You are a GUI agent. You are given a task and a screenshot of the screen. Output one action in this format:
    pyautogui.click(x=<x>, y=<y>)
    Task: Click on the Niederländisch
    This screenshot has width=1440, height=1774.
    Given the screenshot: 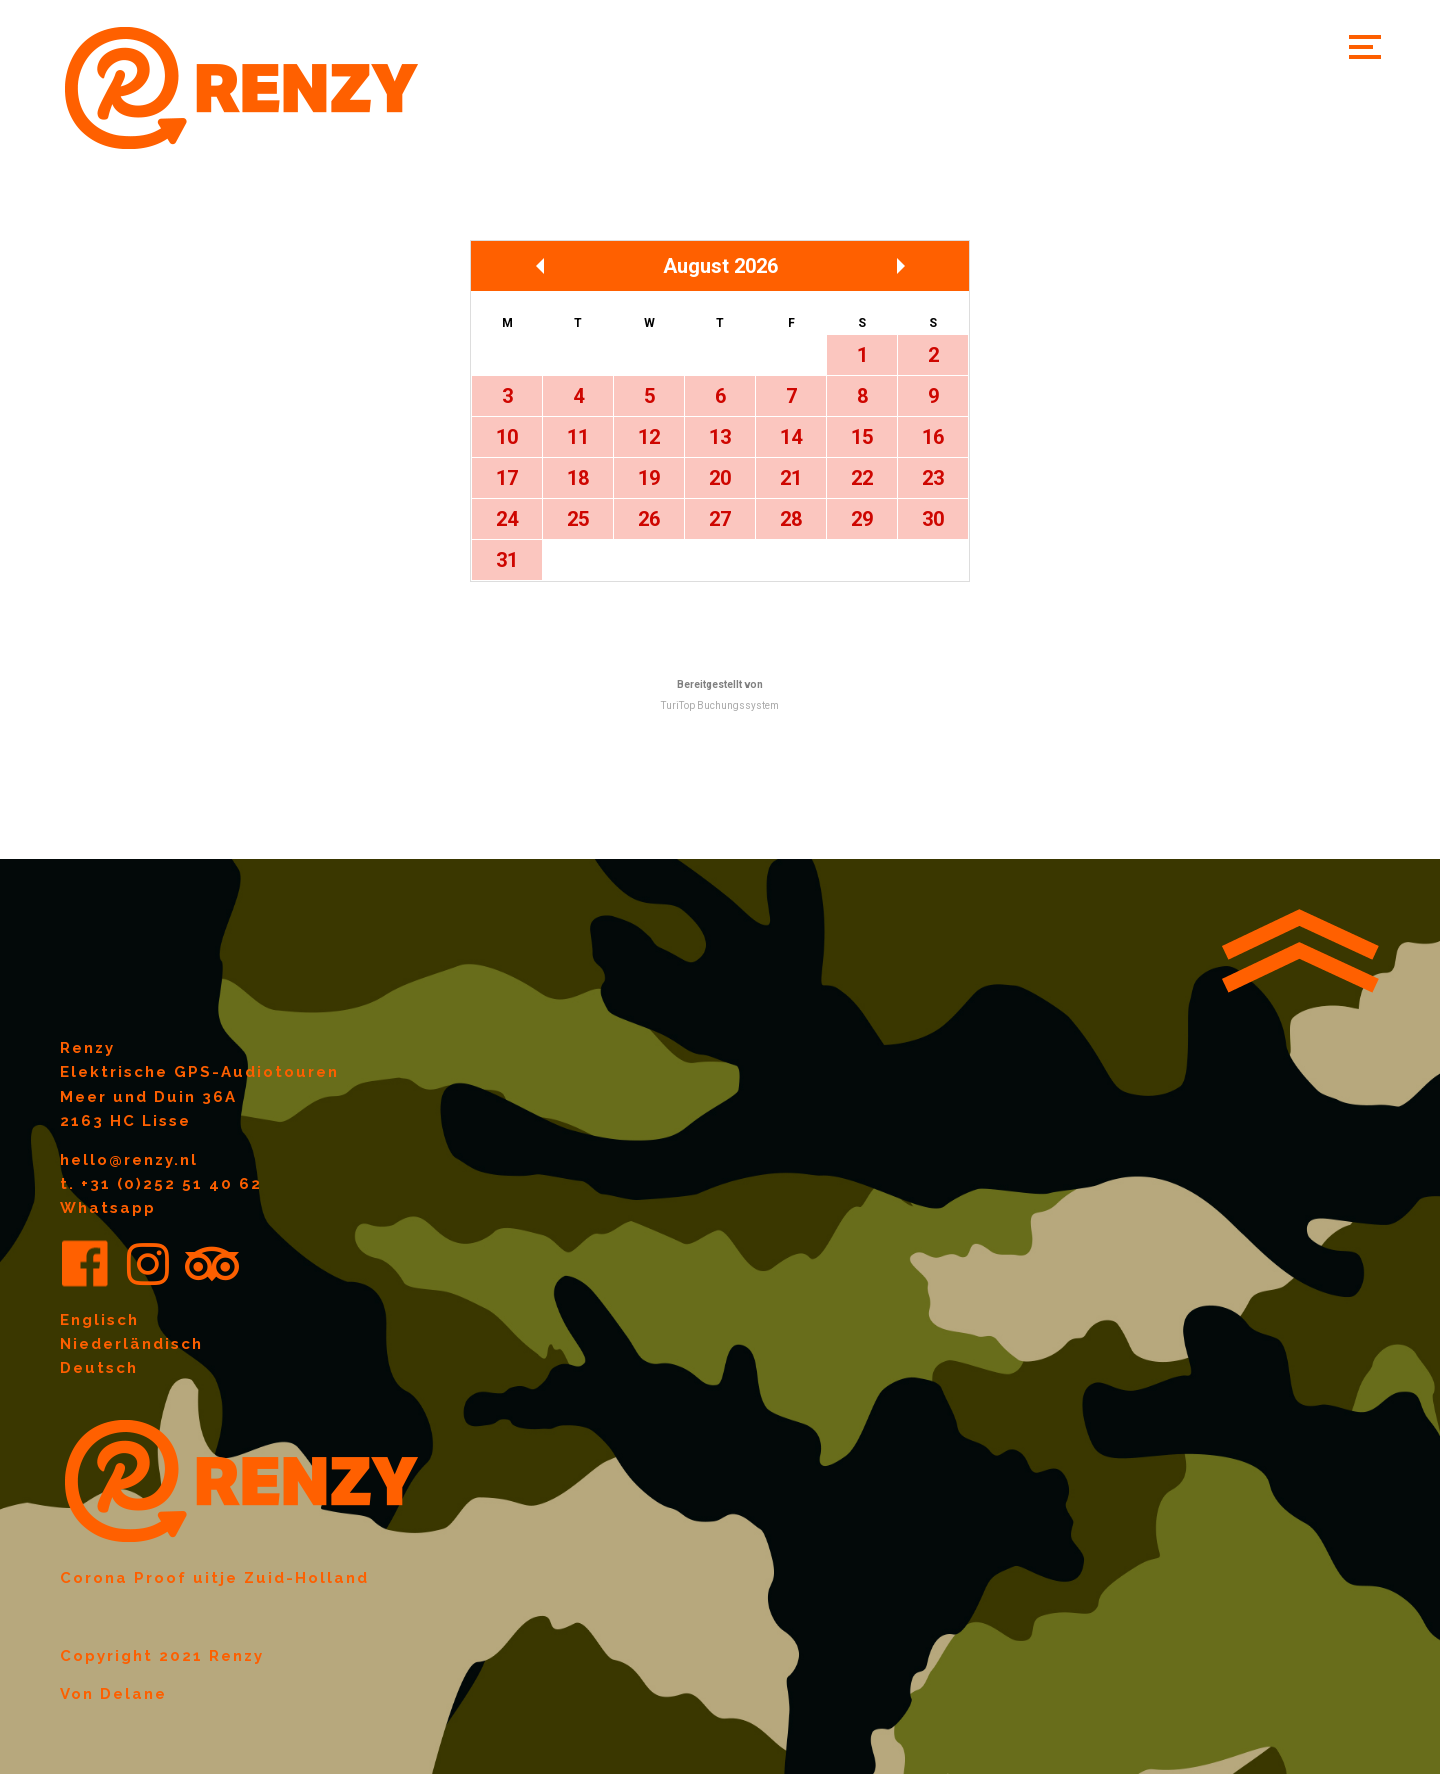 What is the action you would take?
    pyautogui.click(x=131, y=1344)
    